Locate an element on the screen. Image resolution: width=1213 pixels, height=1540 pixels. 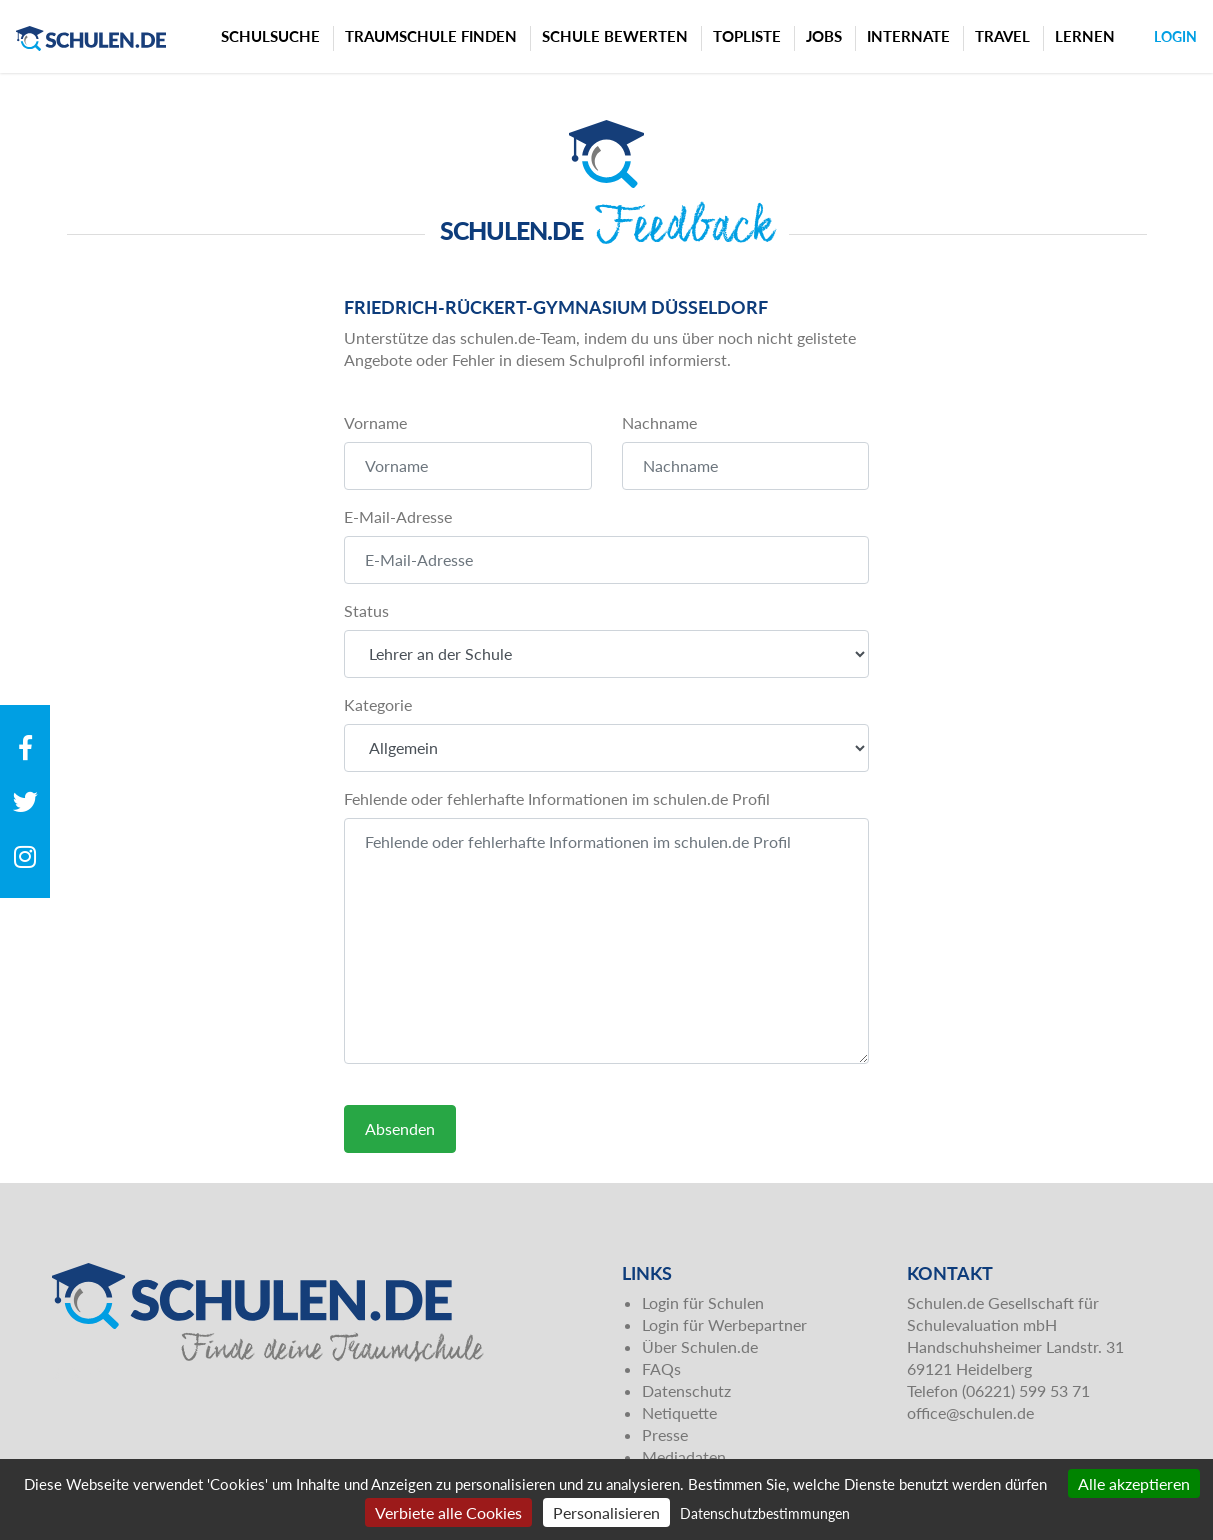
Datenschutz is located at coordinates (686, 1390).